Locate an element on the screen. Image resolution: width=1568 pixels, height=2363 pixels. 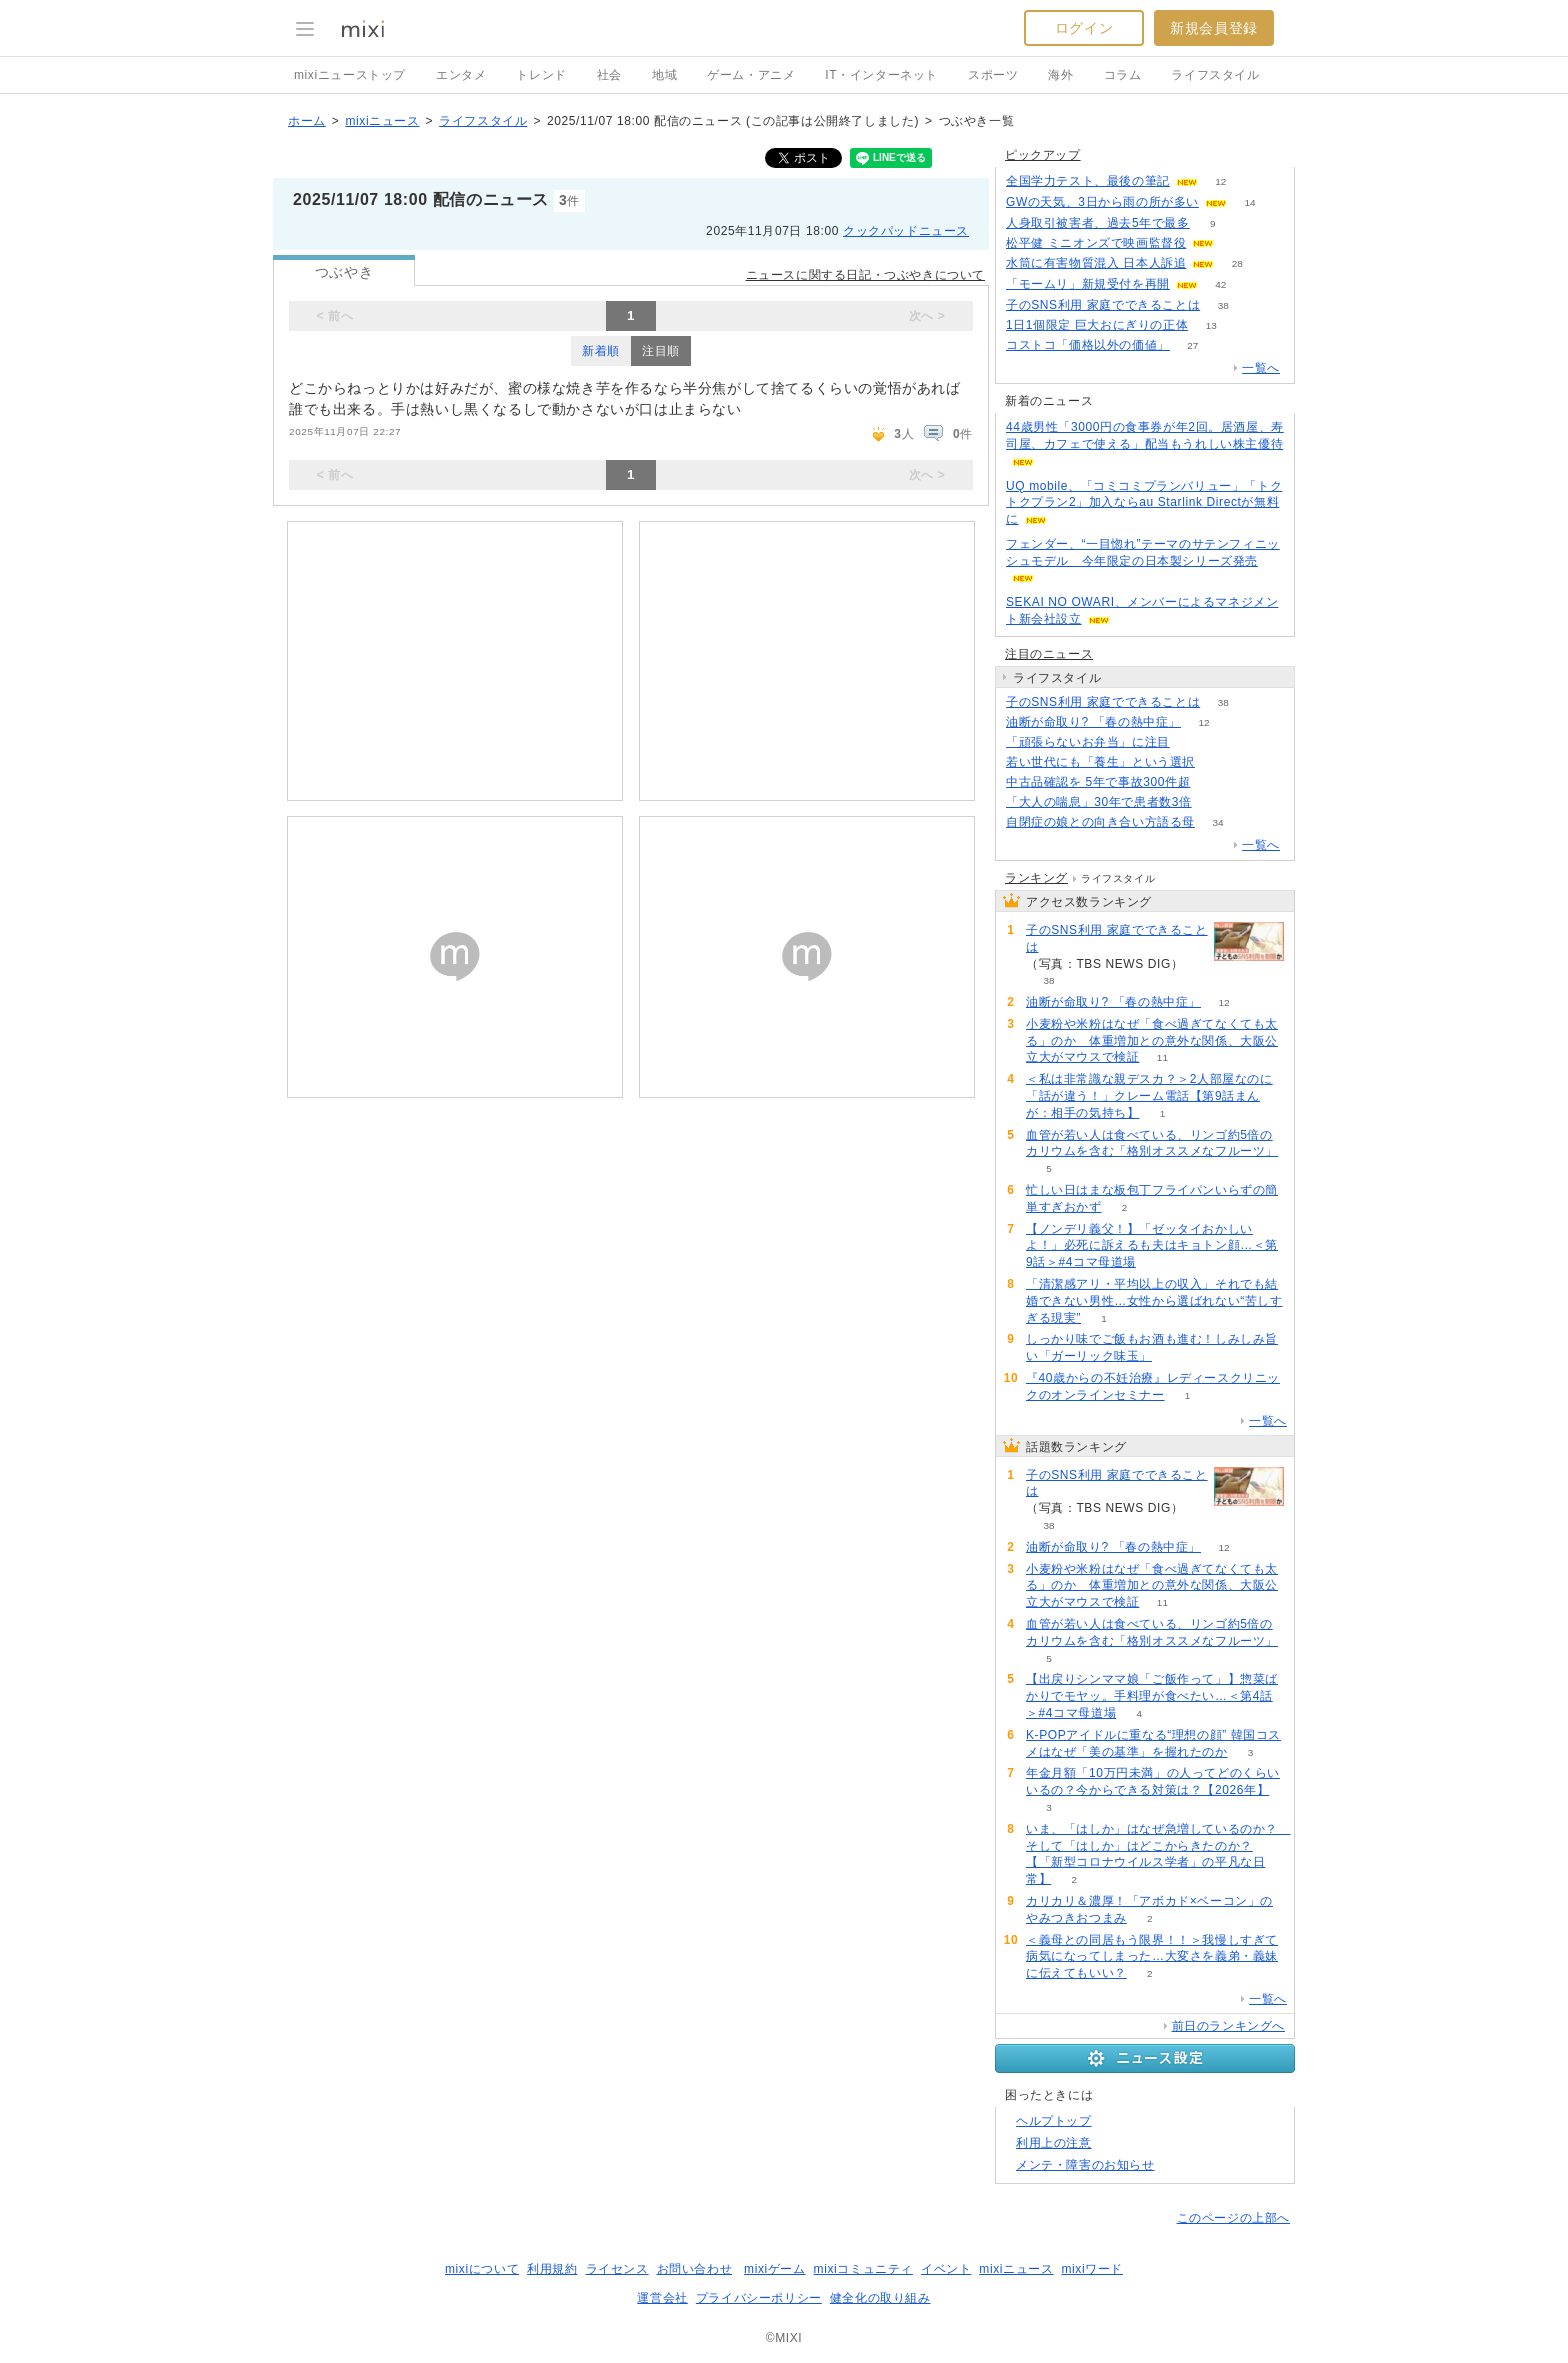
お問い合わせ is located at coordinates (695, 2269).